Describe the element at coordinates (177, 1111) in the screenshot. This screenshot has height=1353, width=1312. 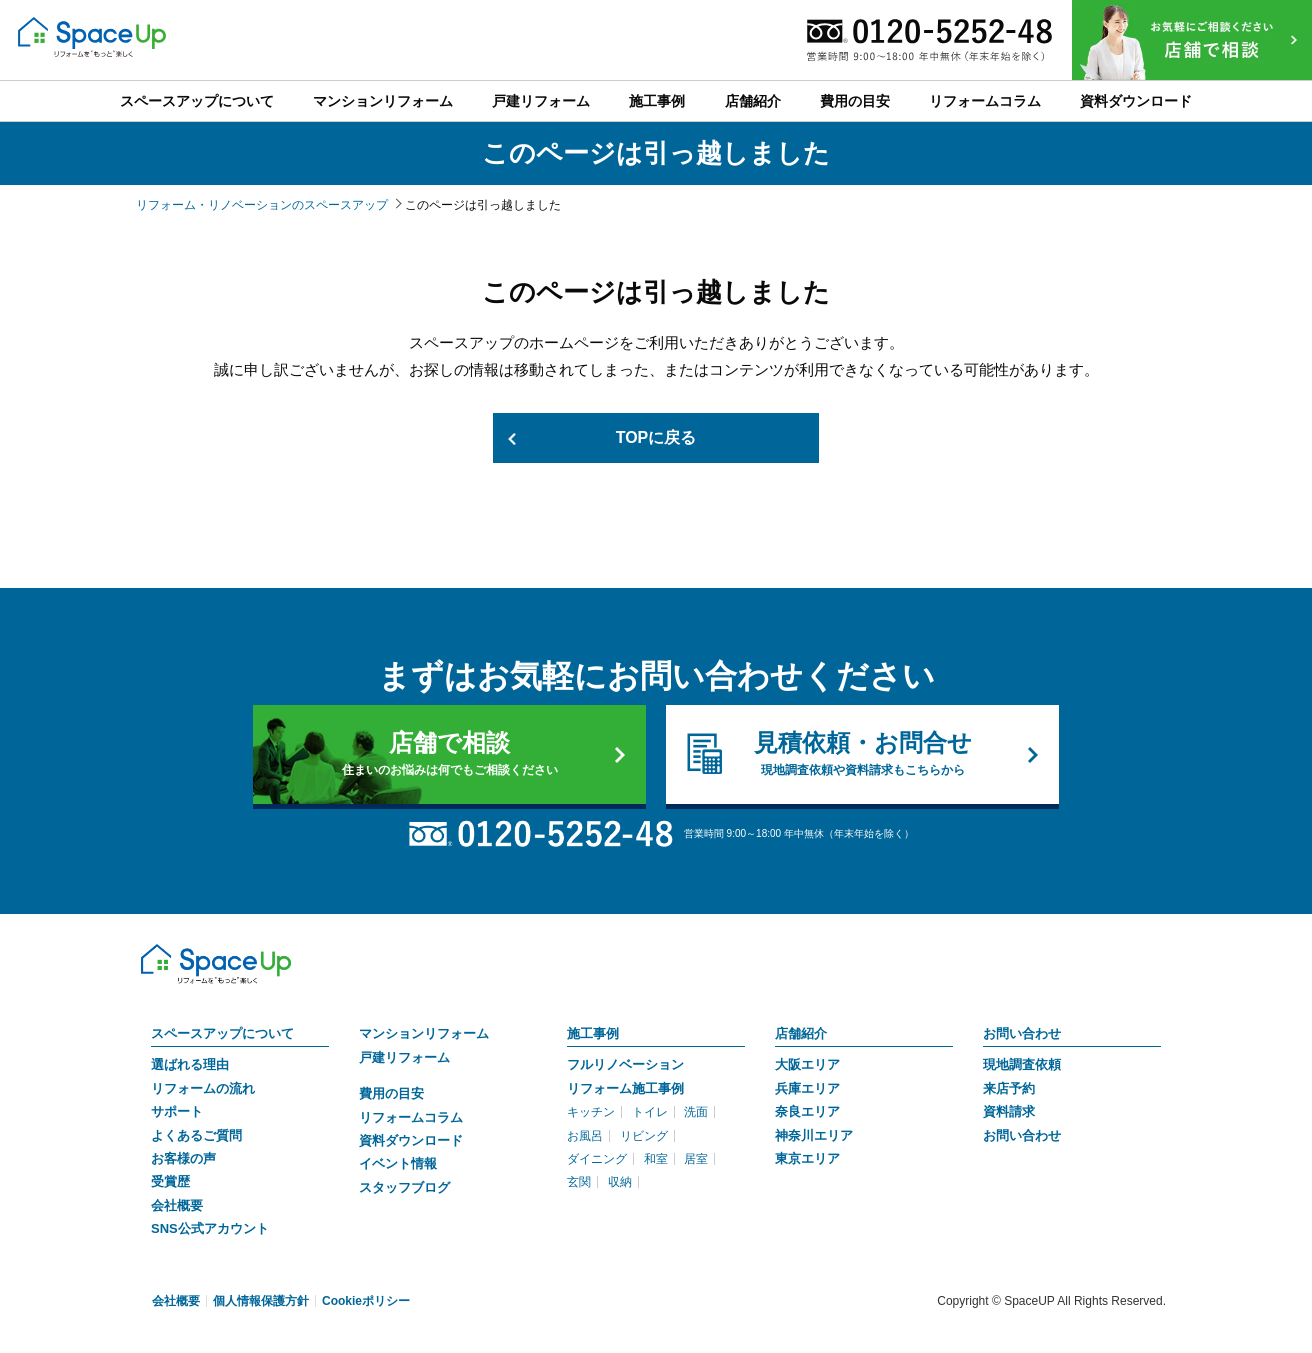
I see `サポート` at that location.